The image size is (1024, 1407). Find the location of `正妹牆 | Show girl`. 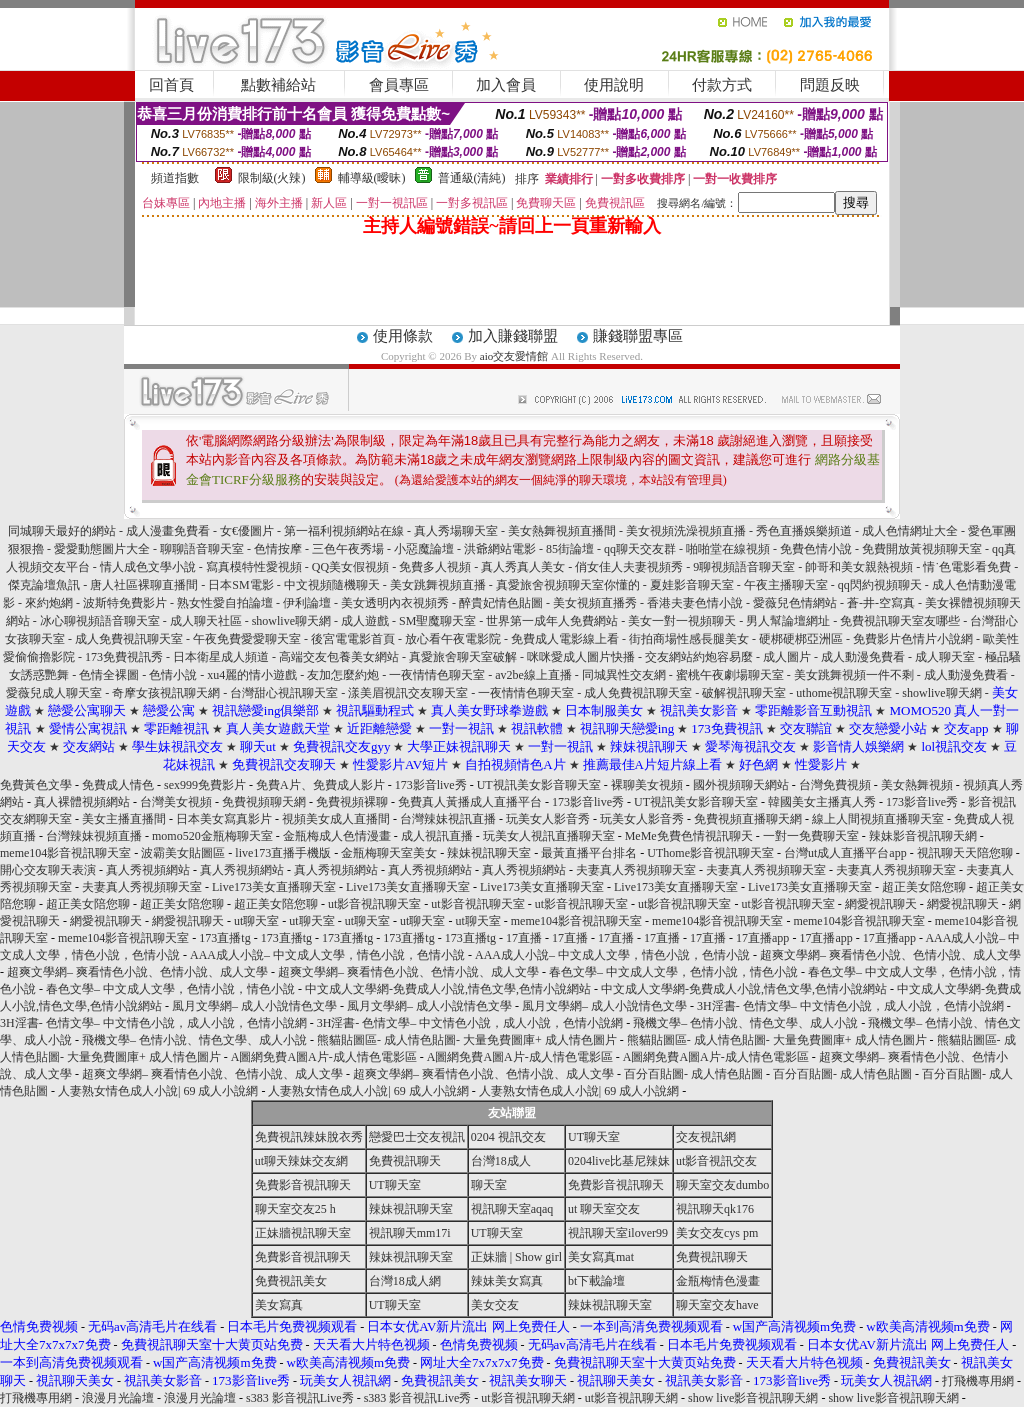

正妹牆 | Show girl is located at coordinates (516, 1257).